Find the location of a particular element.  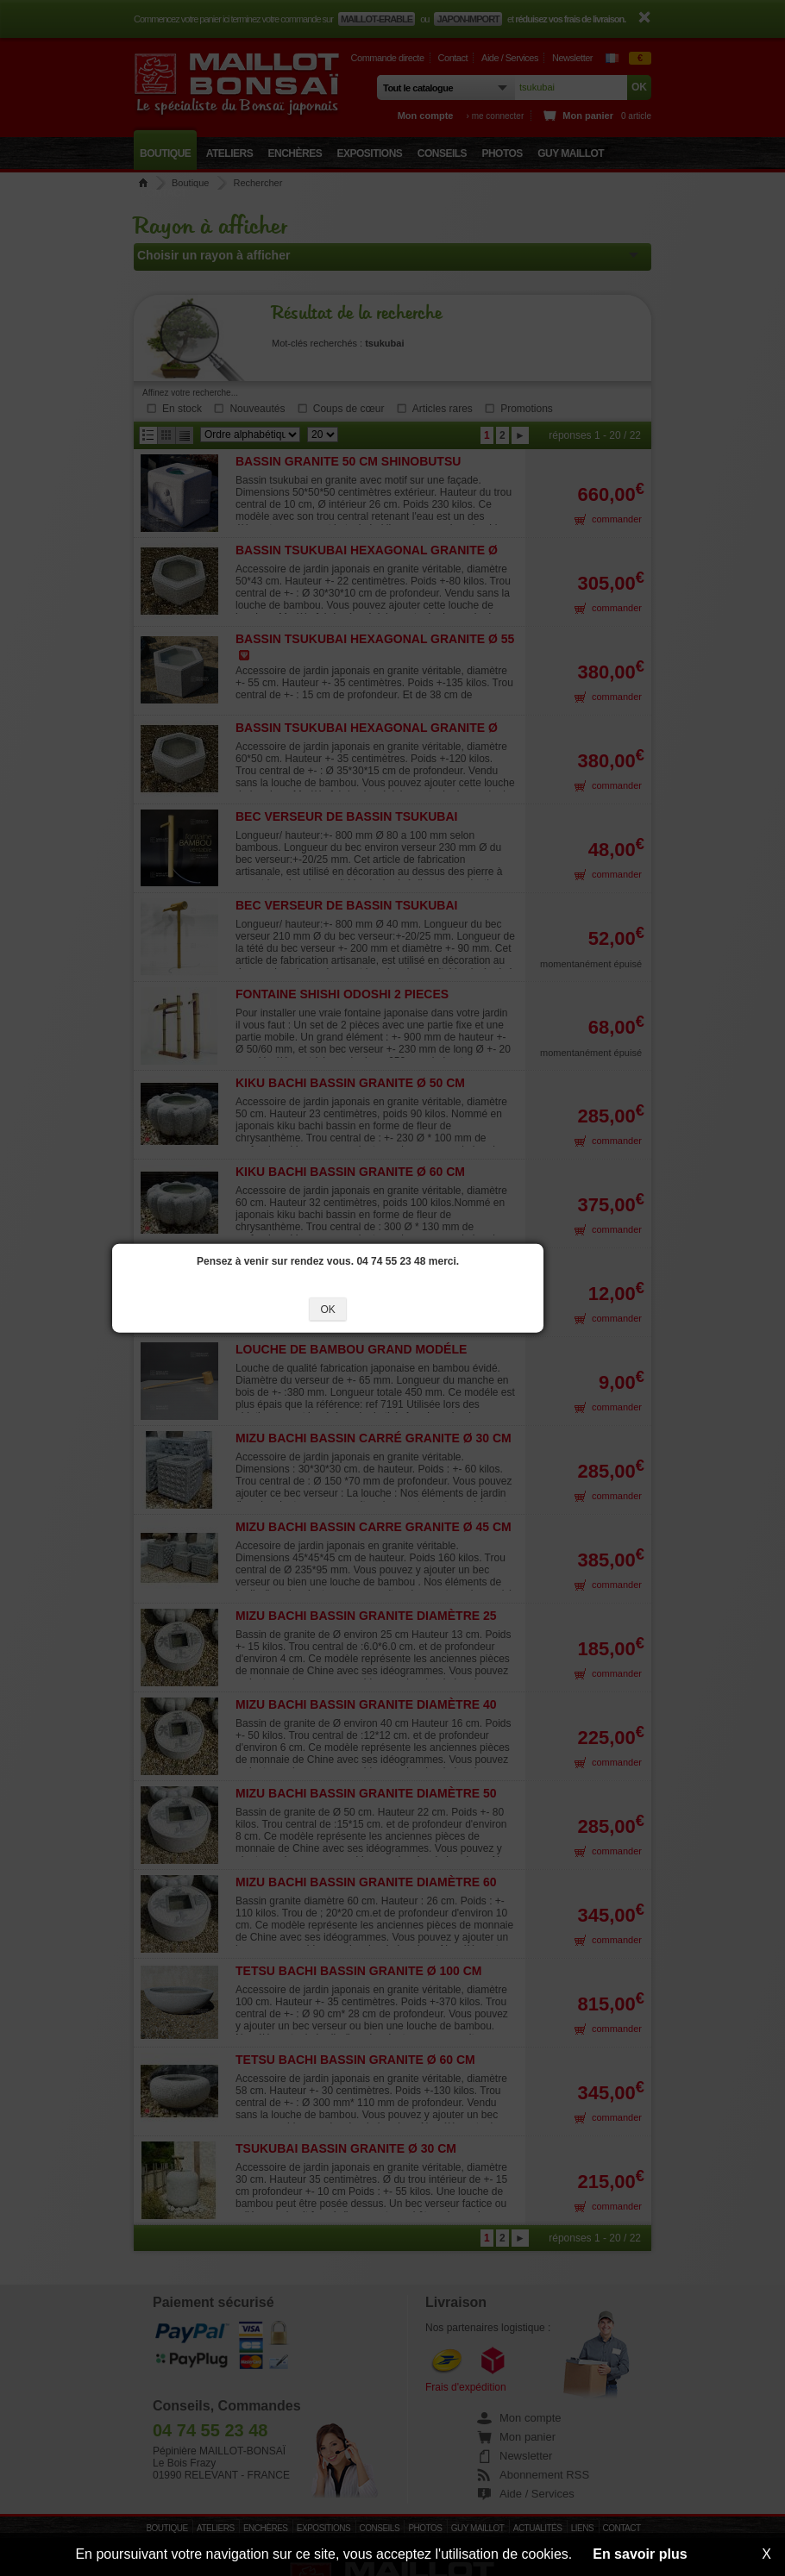

En savoir plus is located at coordinates (640, 2554).